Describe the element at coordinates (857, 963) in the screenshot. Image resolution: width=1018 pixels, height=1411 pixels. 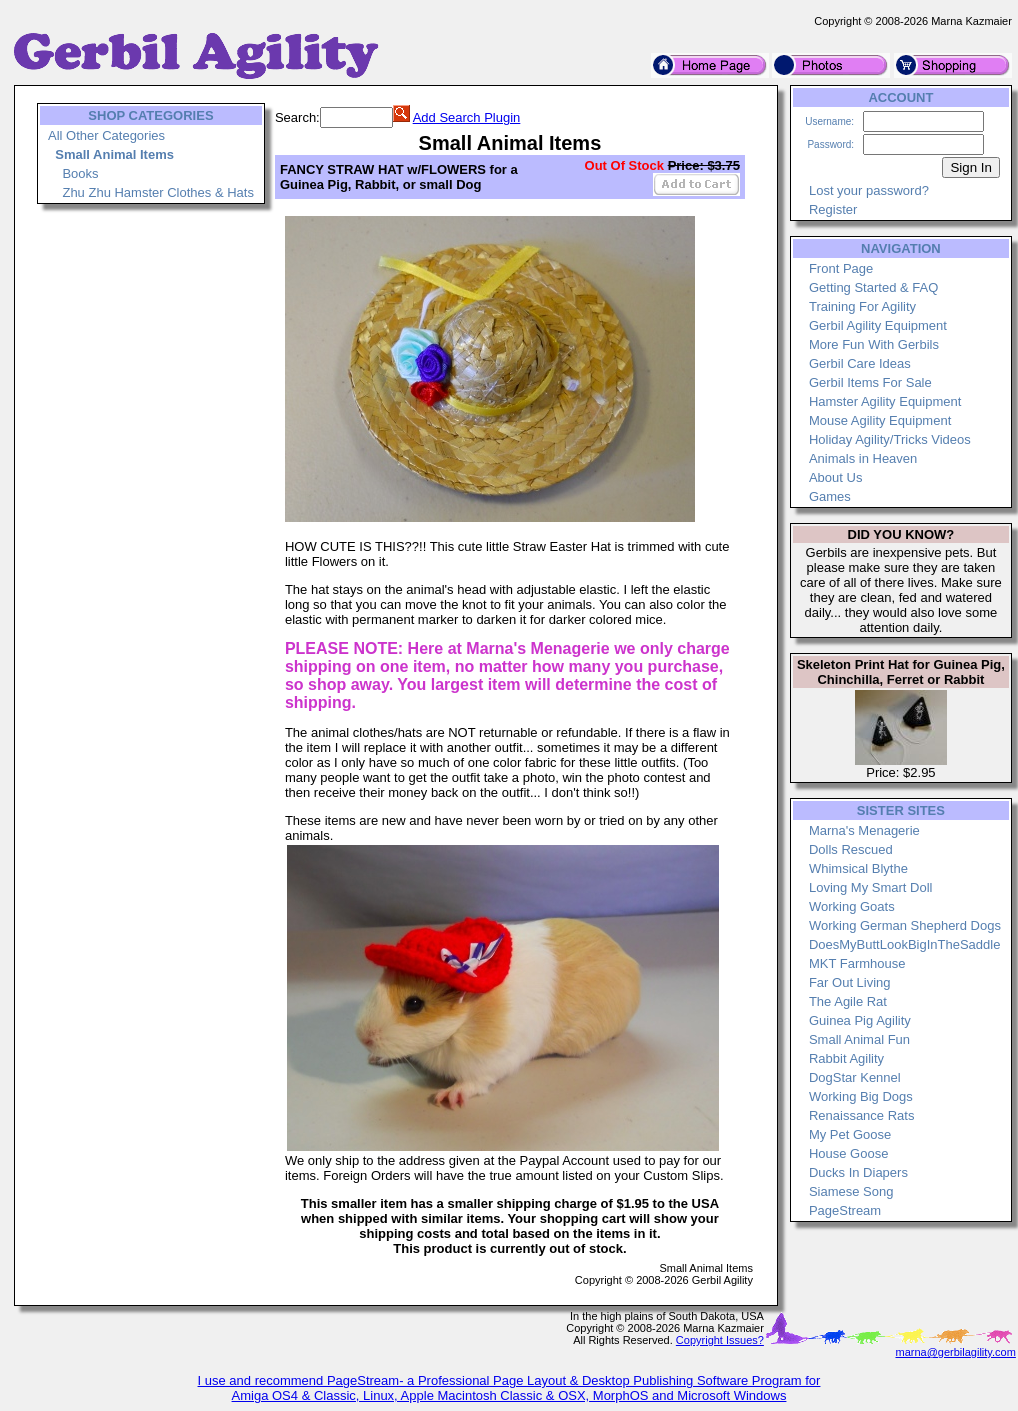
I see `MKT Farmhouse` at that location.